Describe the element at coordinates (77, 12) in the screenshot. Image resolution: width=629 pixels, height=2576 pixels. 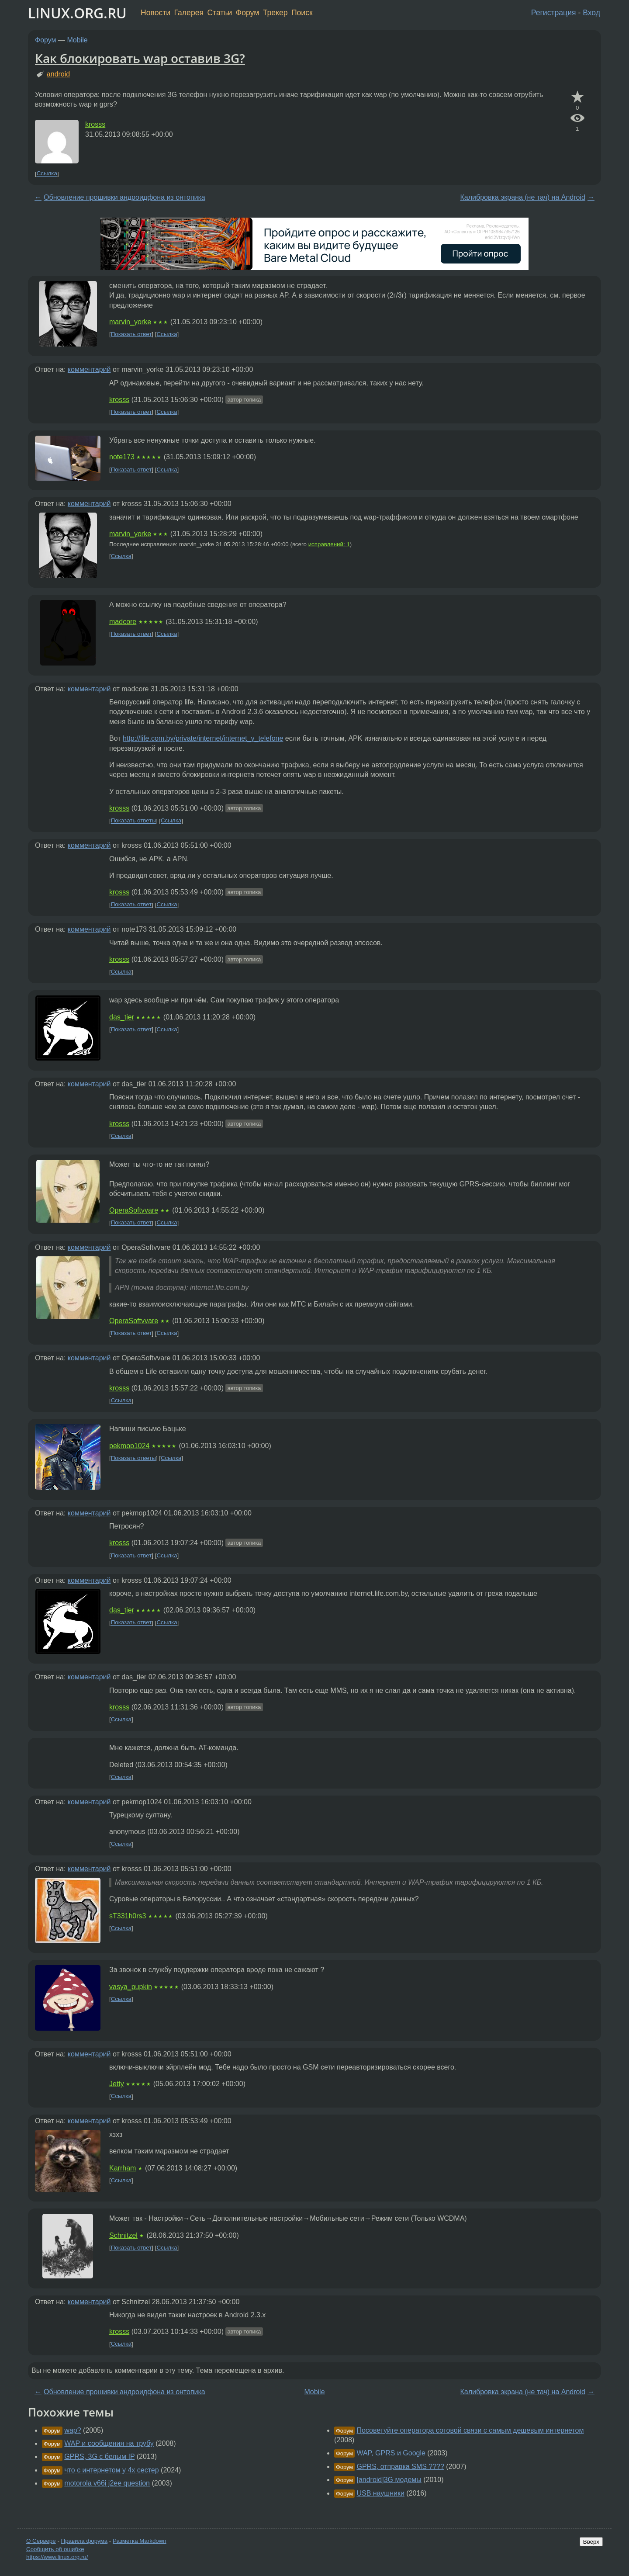
I see `LINUX.ORG.RU` at that location.